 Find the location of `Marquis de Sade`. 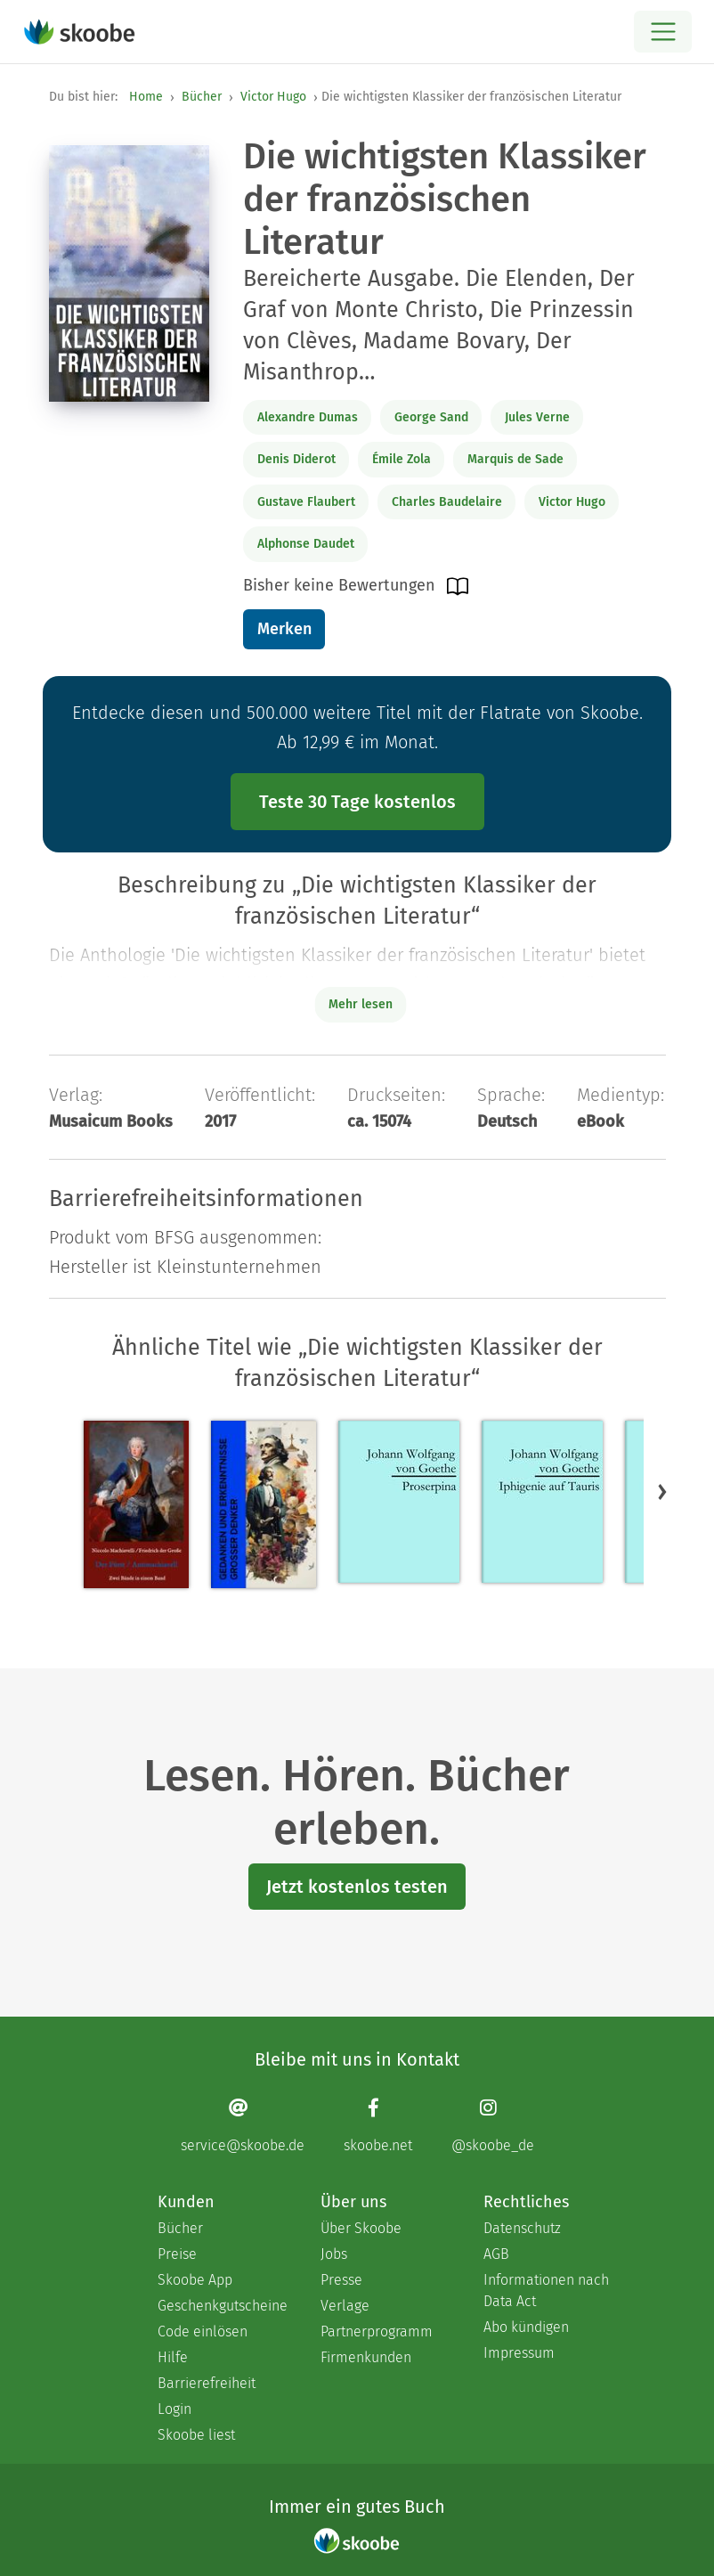

Marquis de Sade is located at coordinates (515, 459).